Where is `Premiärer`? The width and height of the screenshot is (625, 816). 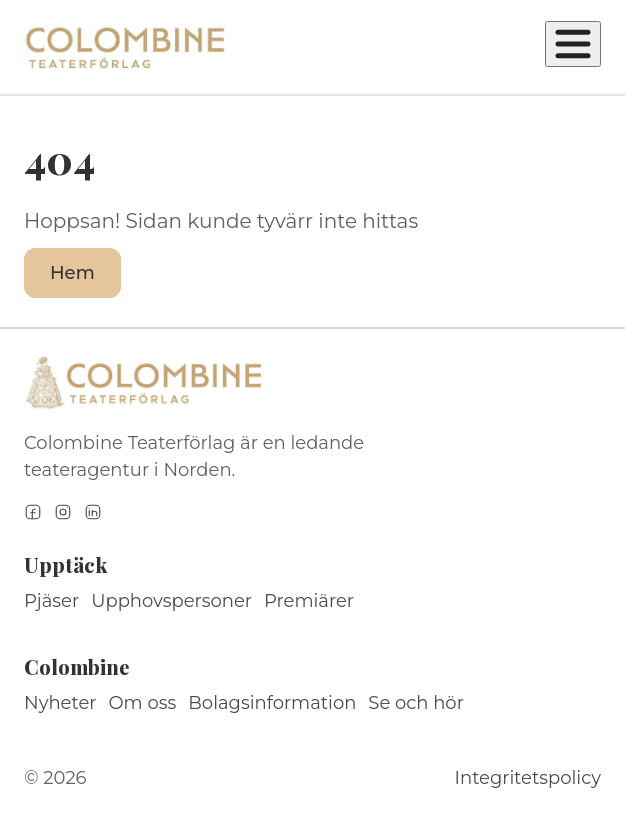
Premiärer is located at coordinates (309, 601).